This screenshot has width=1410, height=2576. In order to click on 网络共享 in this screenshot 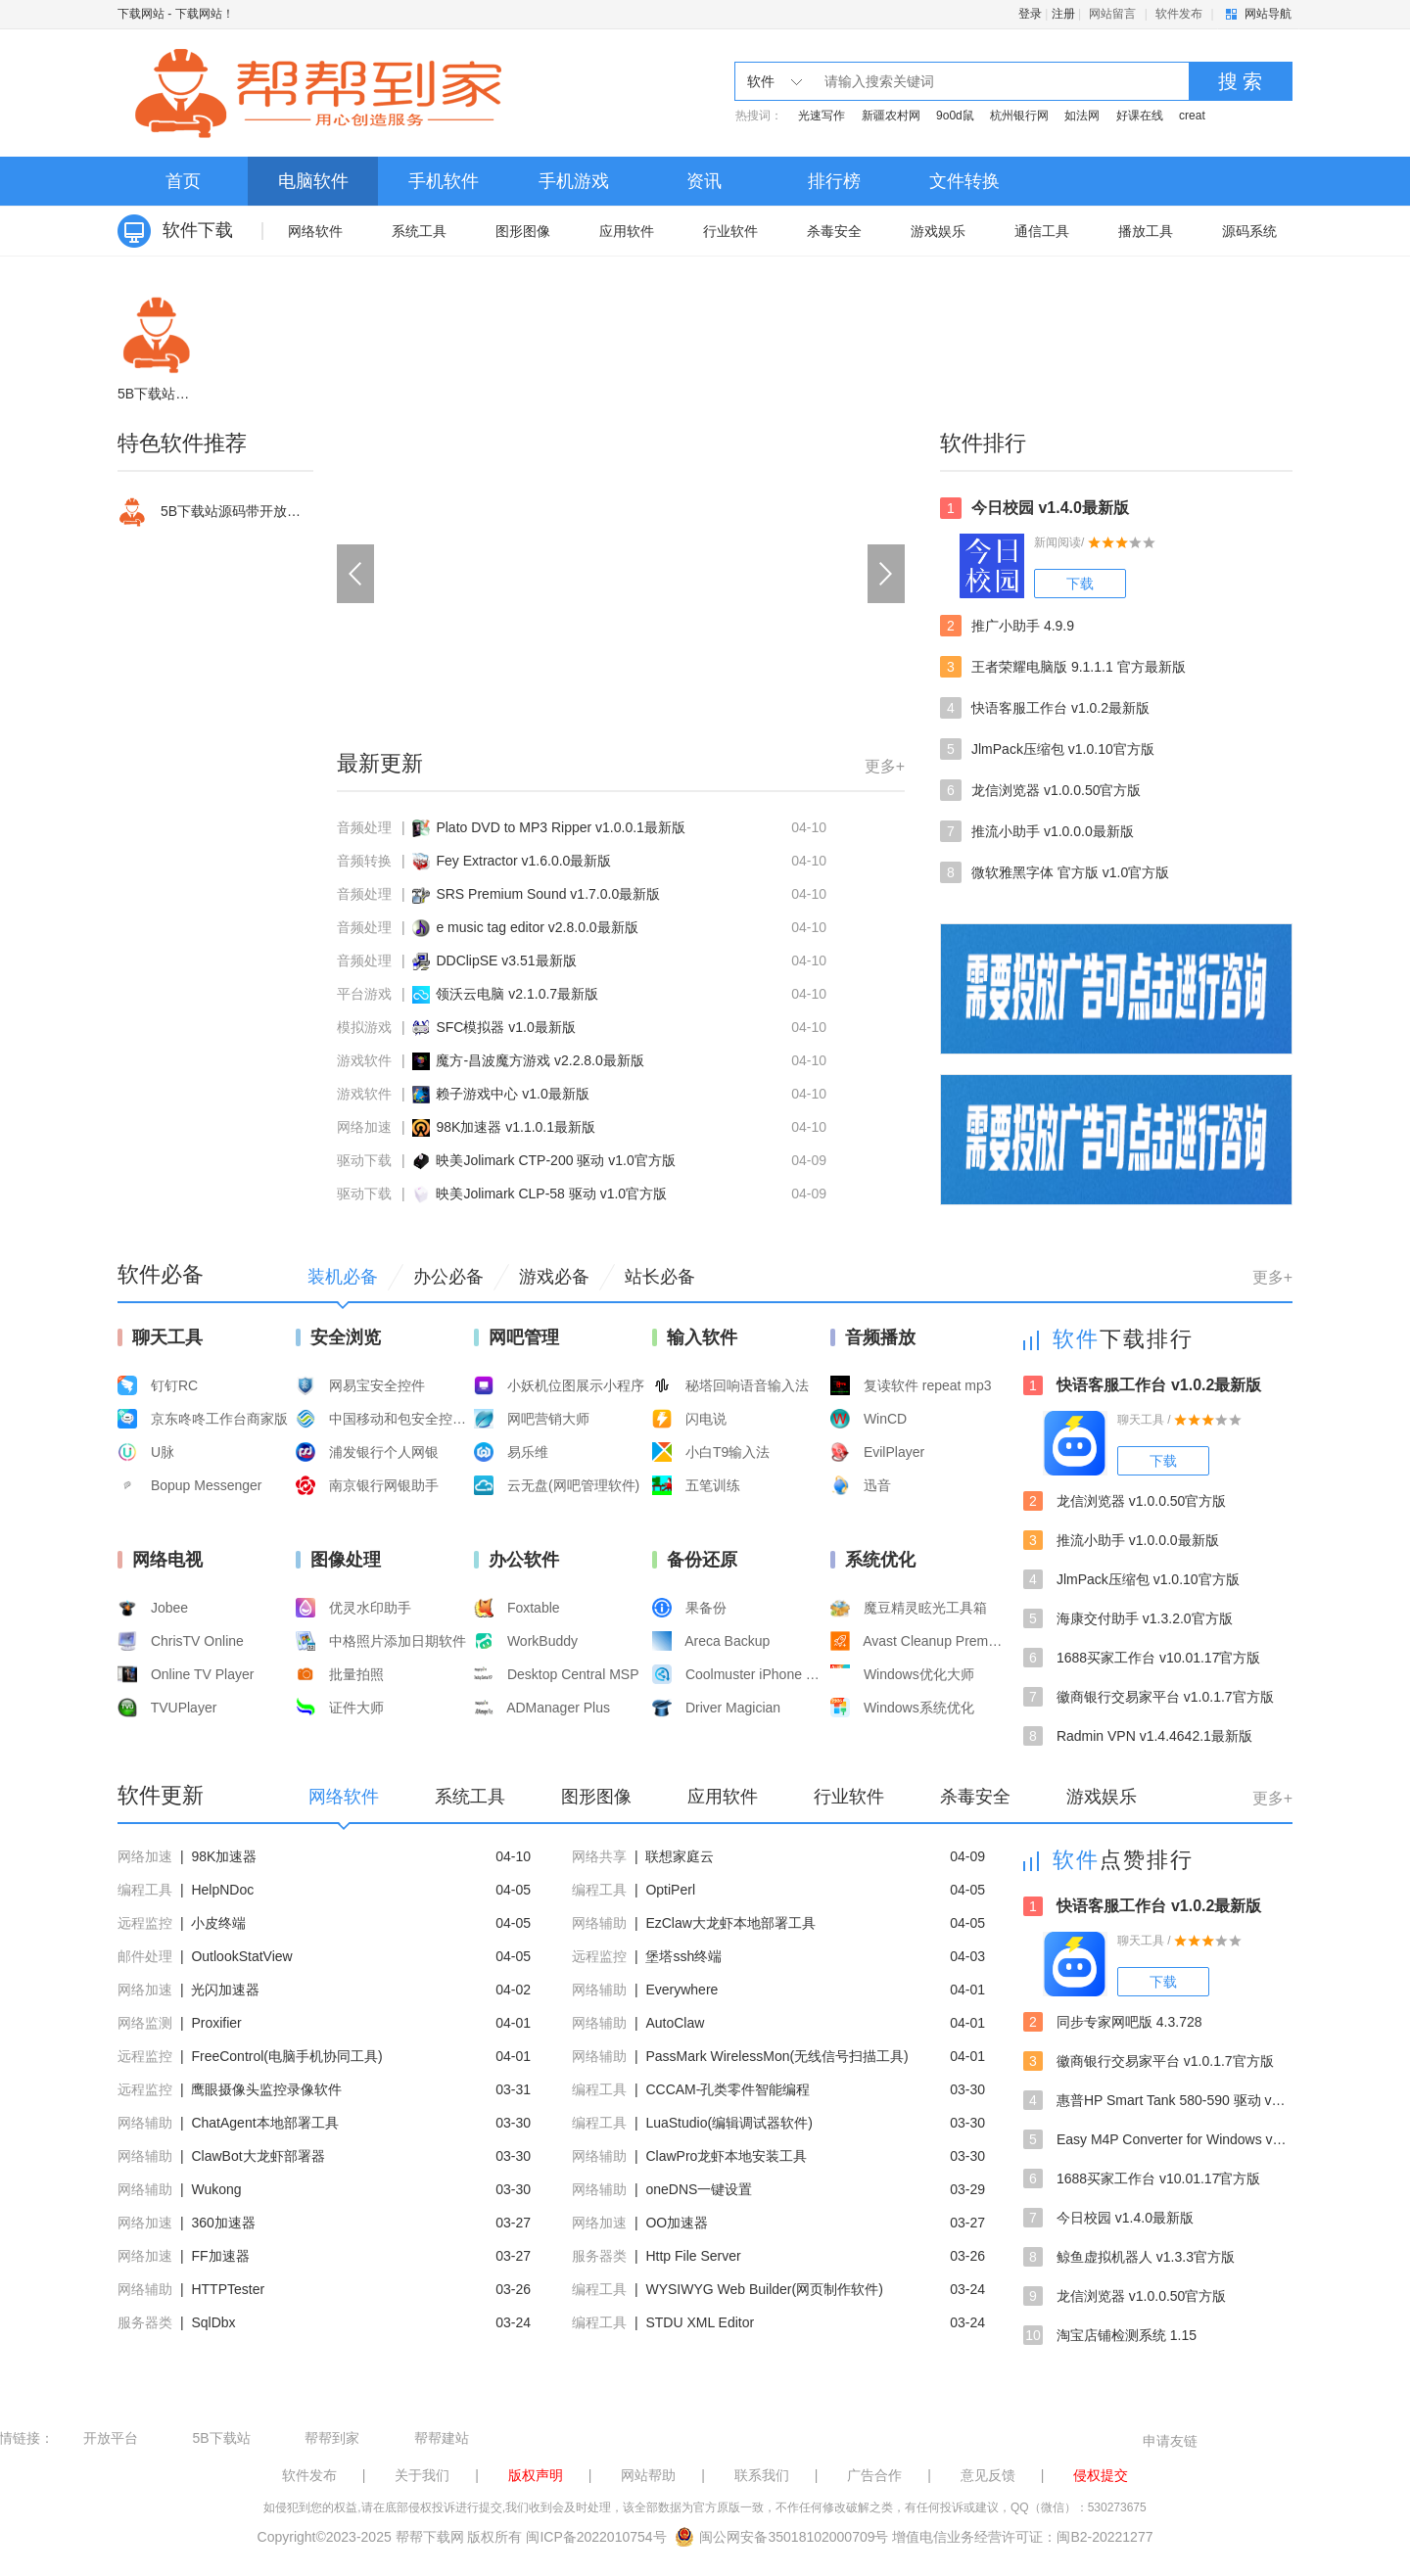, I will do `click(599, 1856)`.